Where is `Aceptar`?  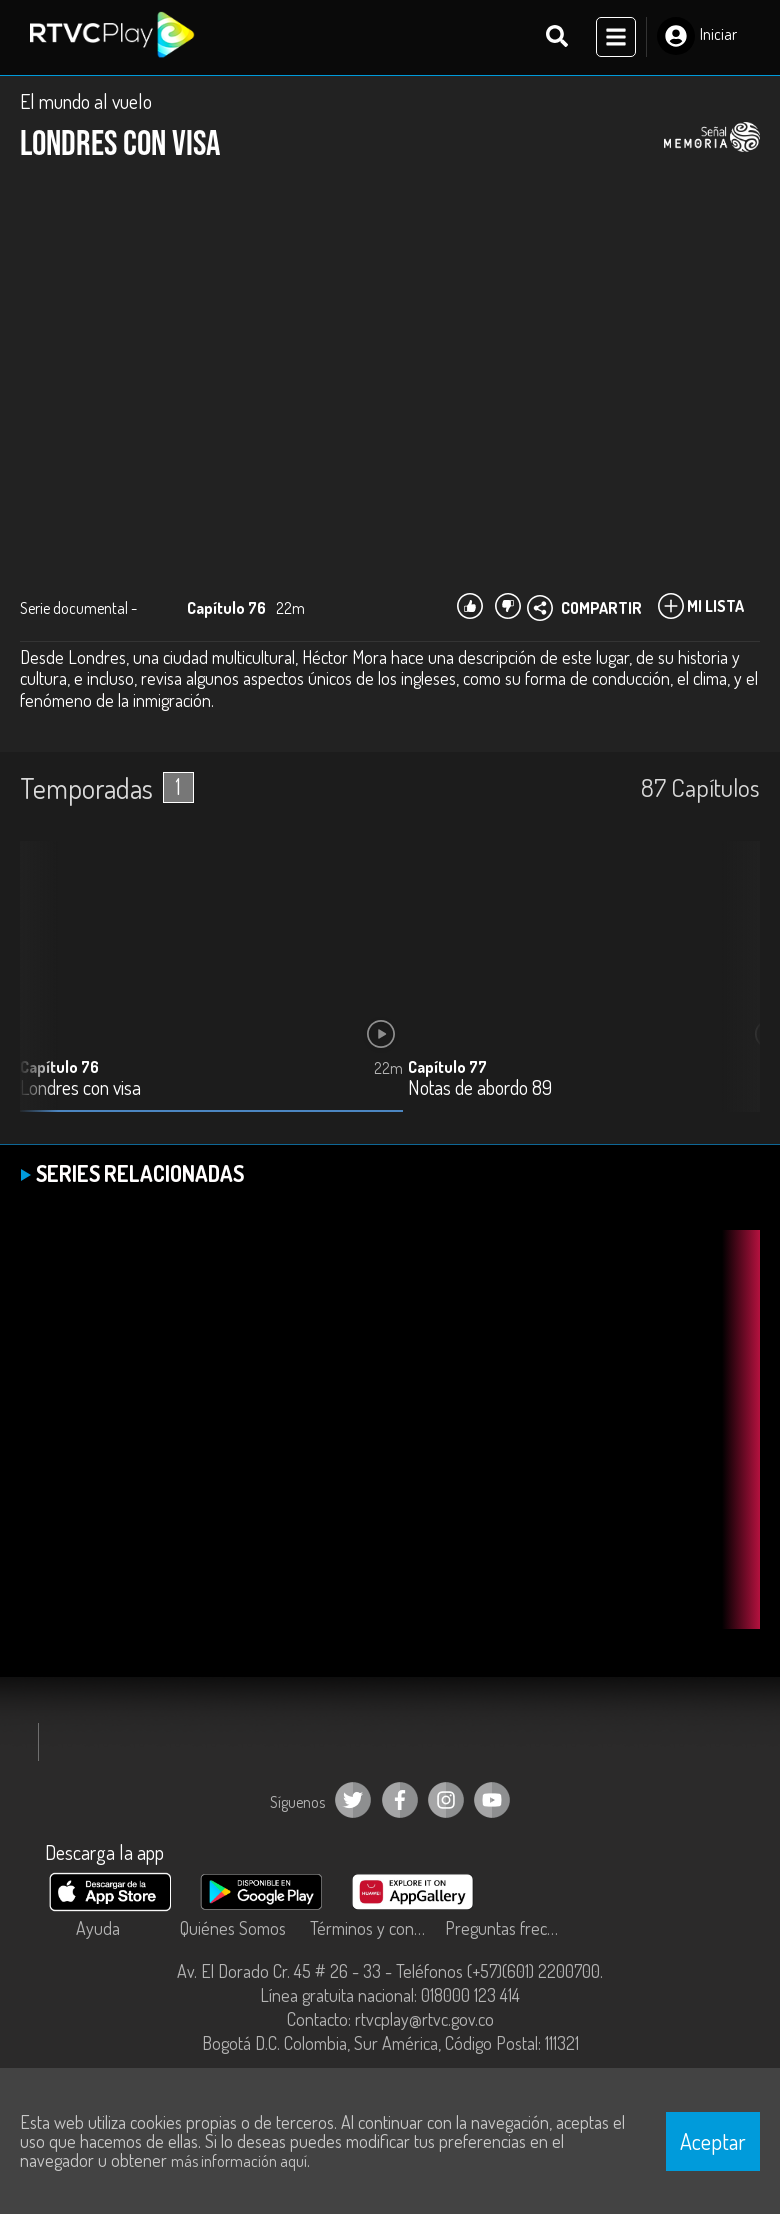
Aceptar is located at coordinates (713, 2141).